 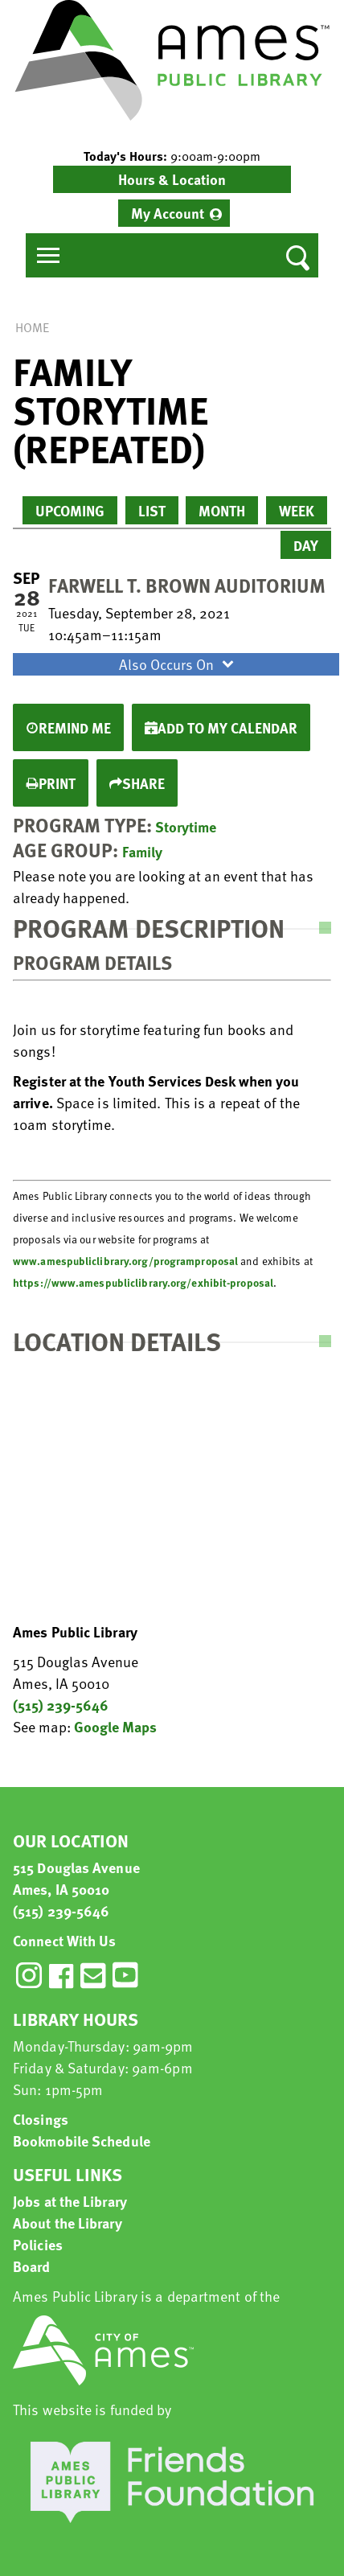 What do you see at coordinates (115, 1726) in the screenshot?
I see `Google Maps` at bounding box center [115, 1726].